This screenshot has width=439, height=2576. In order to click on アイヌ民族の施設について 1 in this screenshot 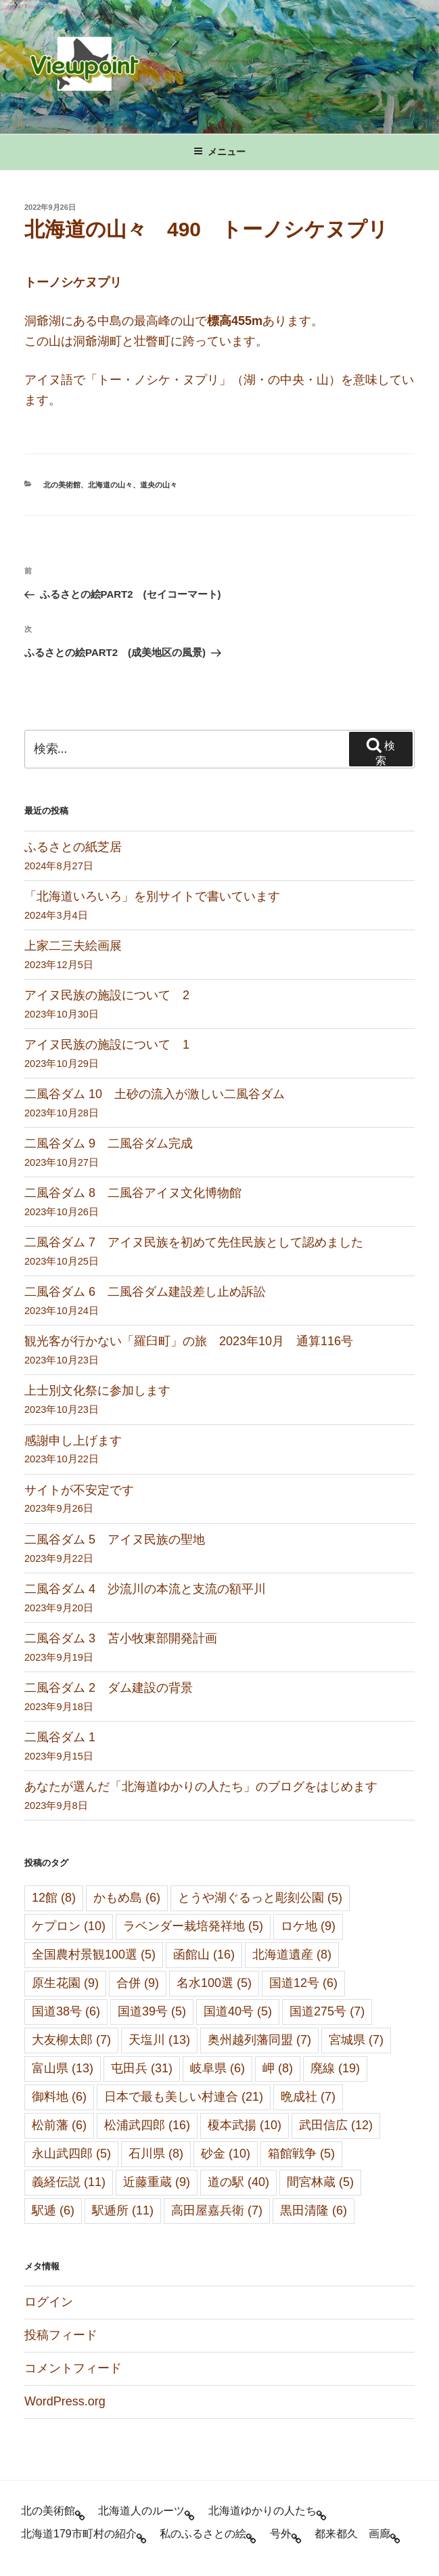, I will do `click(106, 1044)`.